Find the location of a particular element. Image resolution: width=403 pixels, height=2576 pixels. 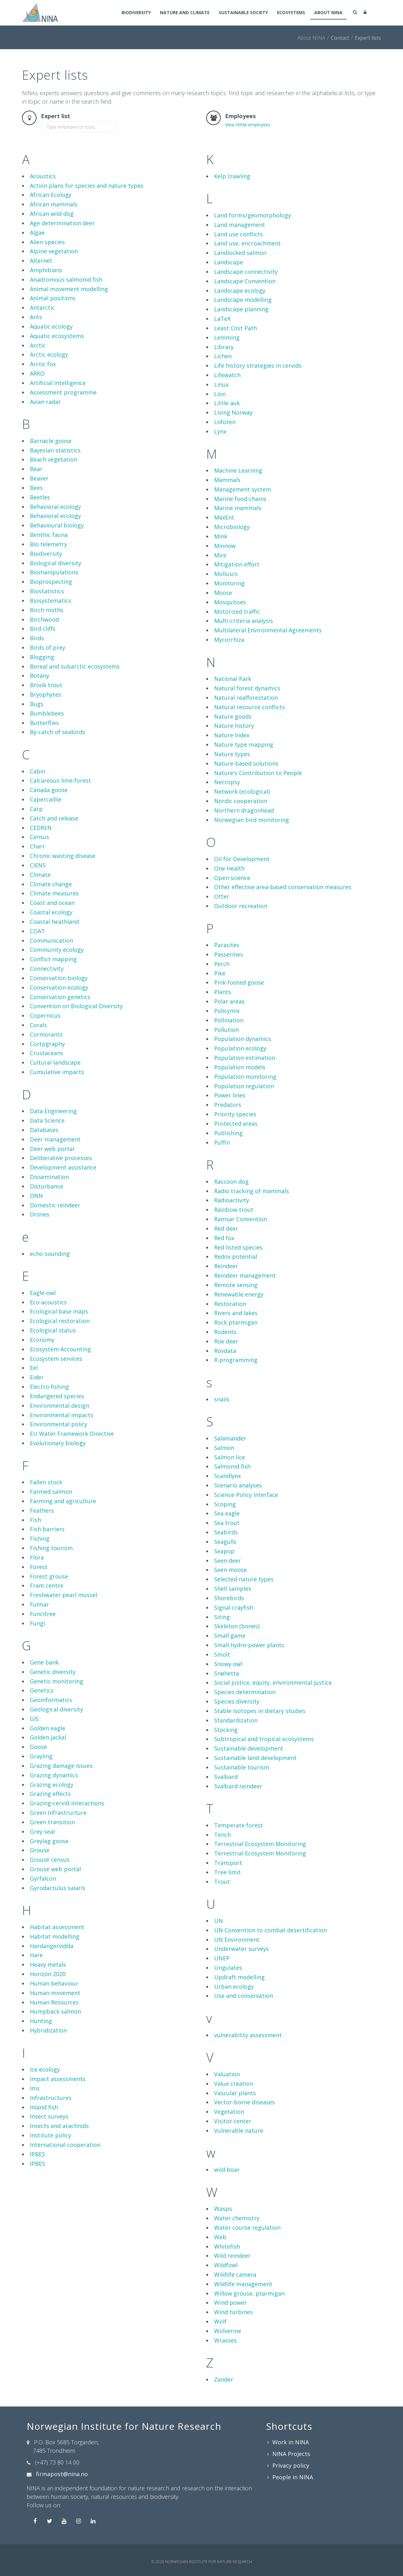

Stocking is located at coordinates (226, 1730).